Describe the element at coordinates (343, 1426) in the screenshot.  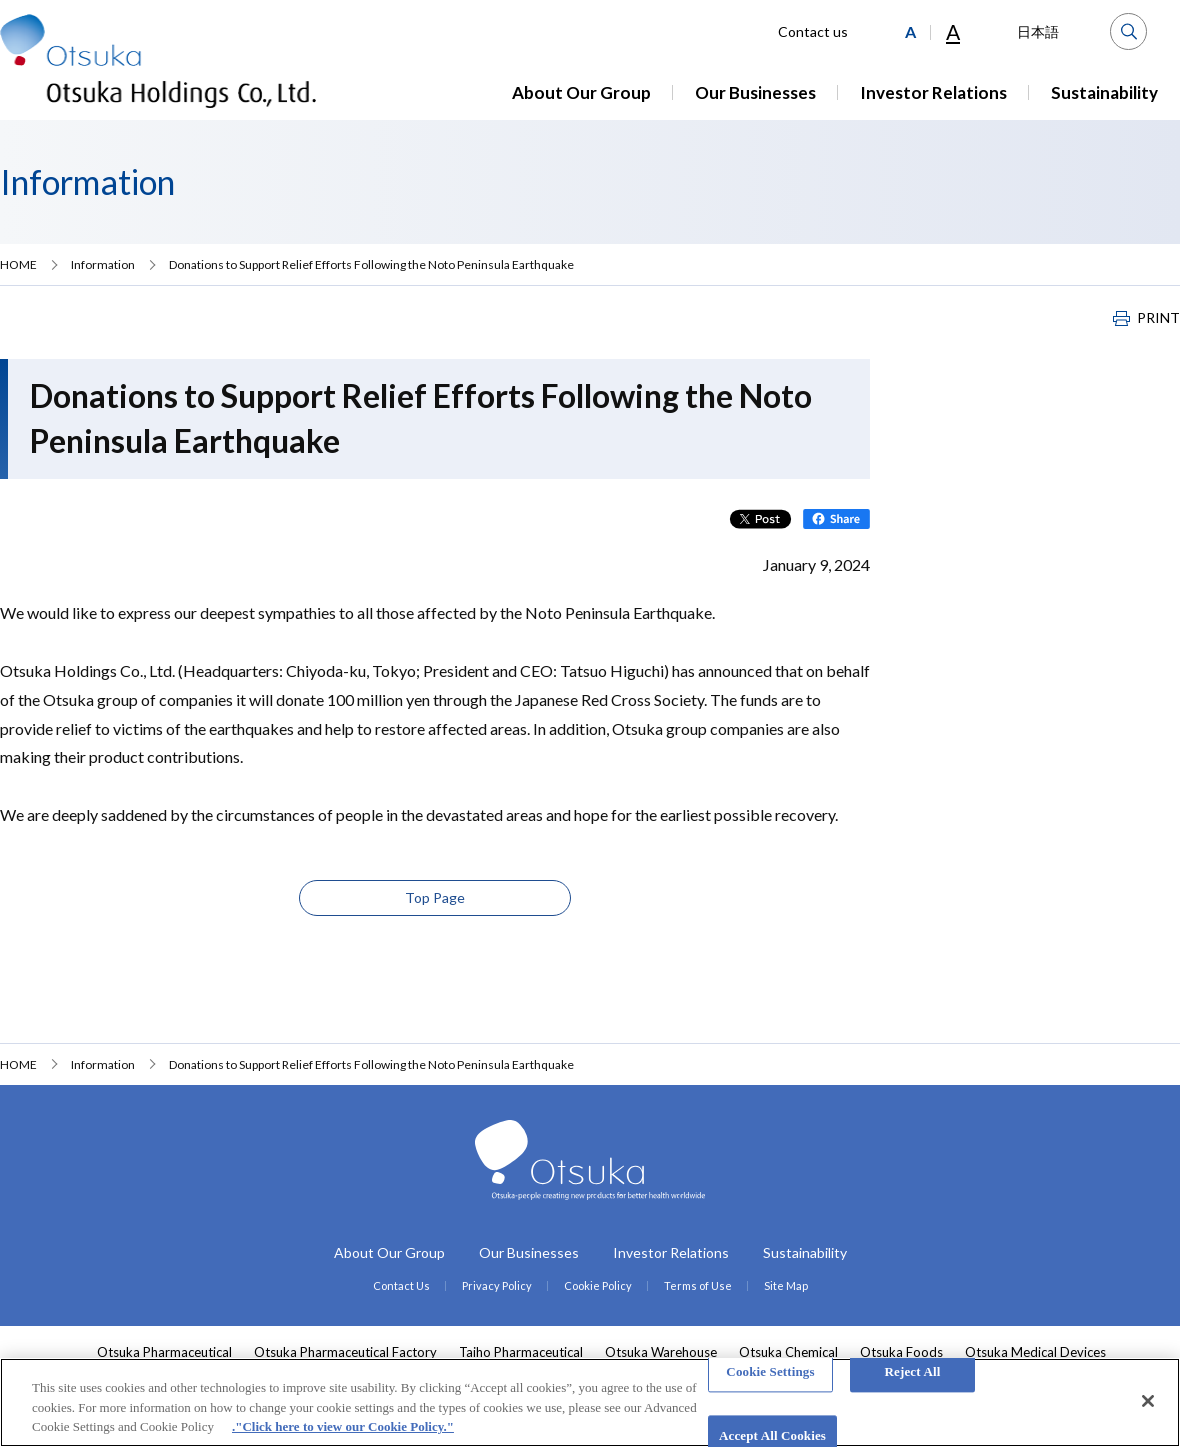
I see `."Click here to view our Cookie Policy." [More information about your privacy, opens in a new tab]` at that location.